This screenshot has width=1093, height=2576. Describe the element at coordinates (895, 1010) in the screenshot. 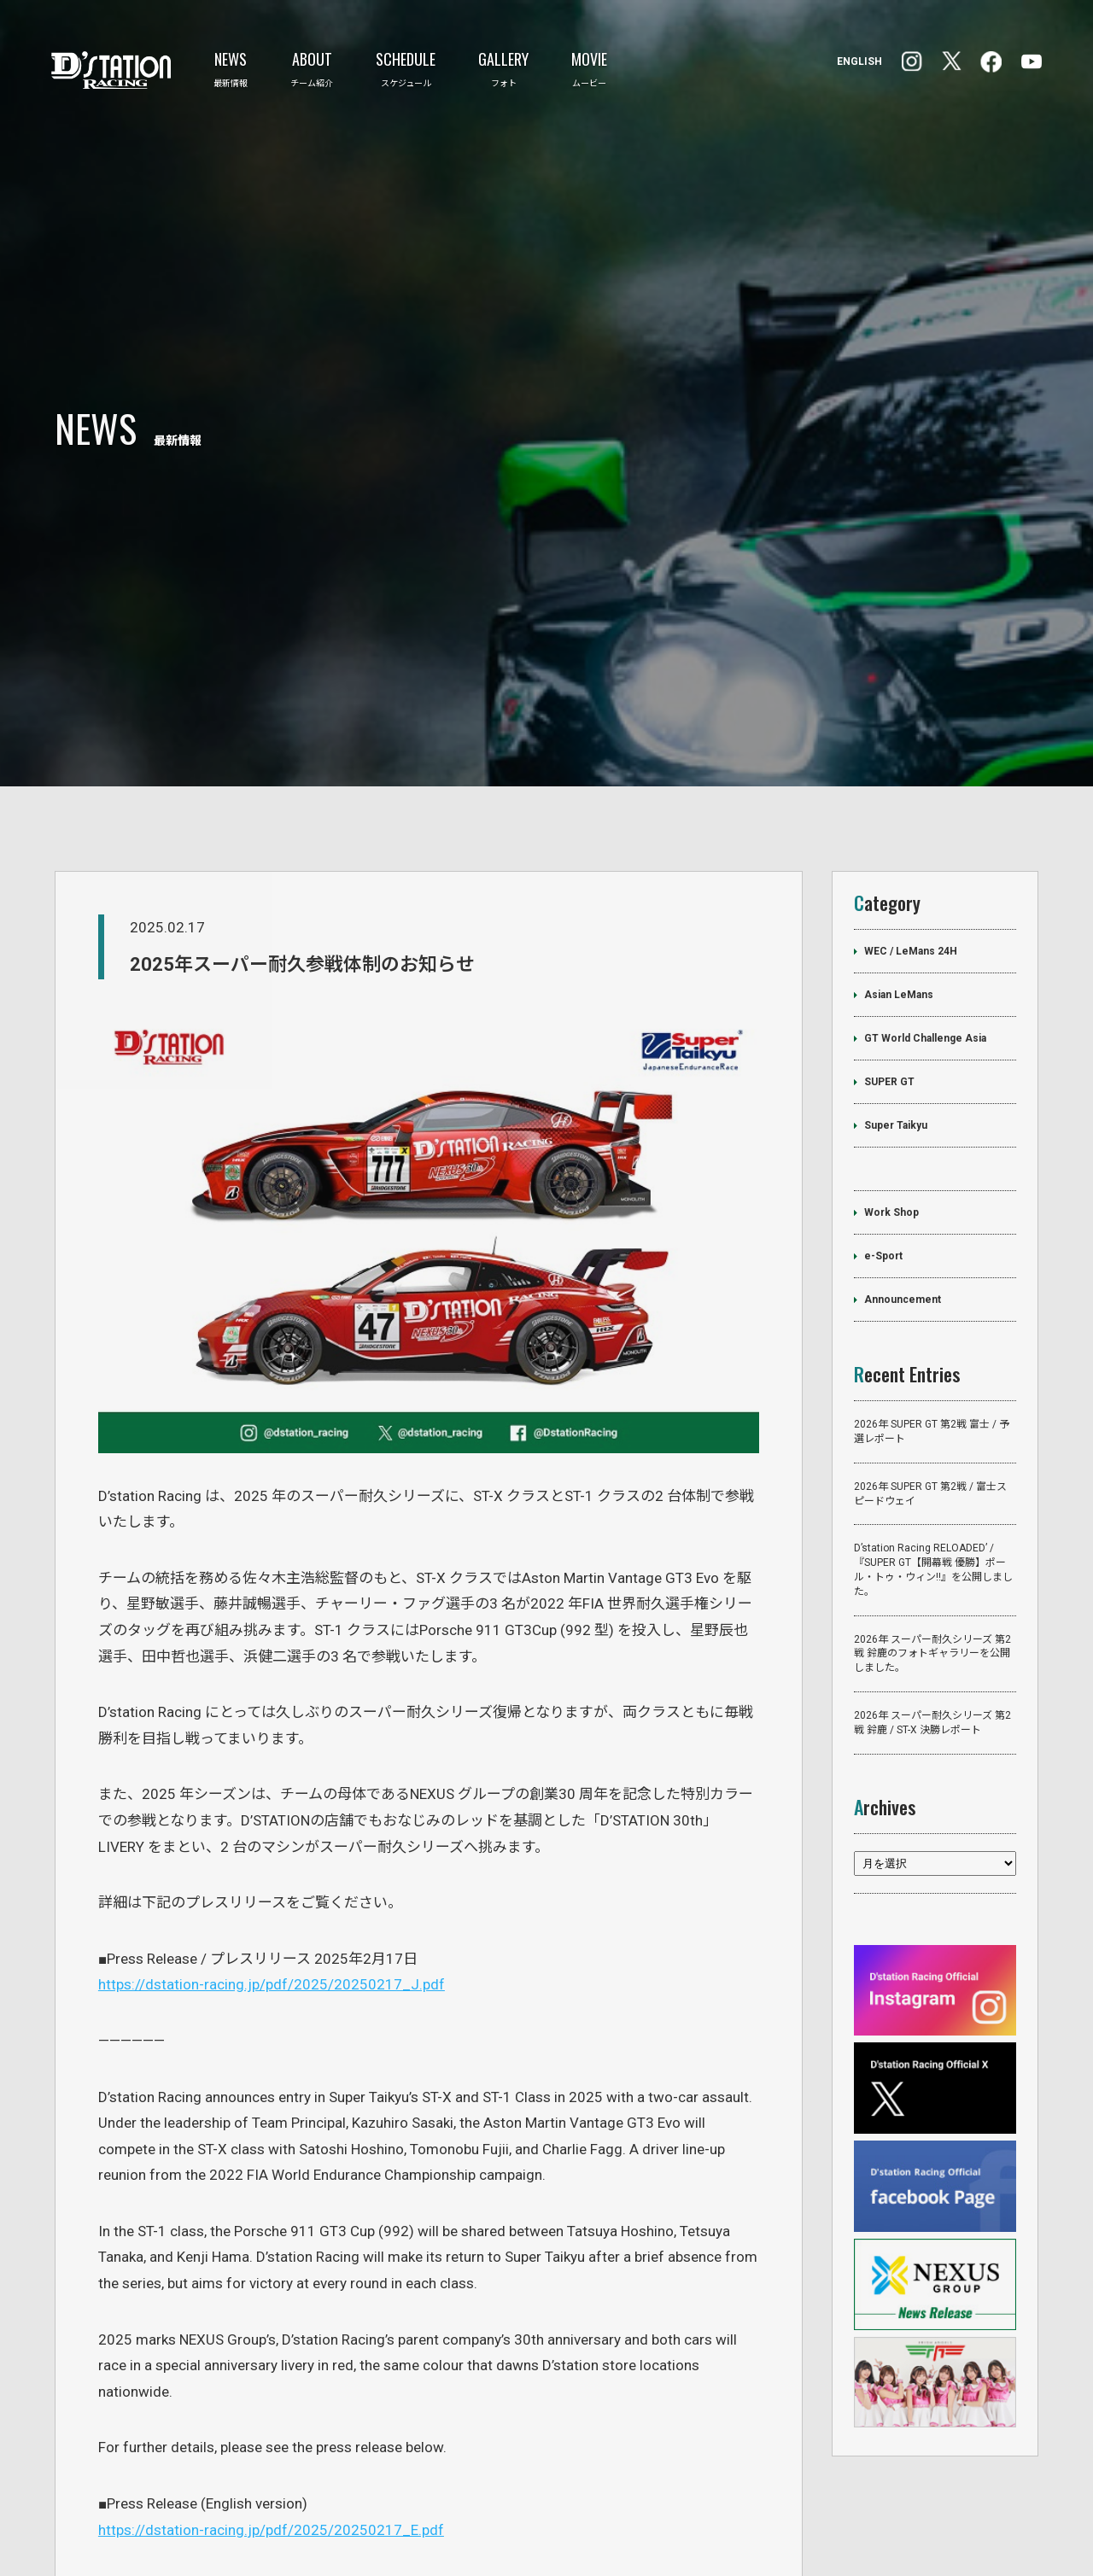

I see `Super Taikyu` at that location.